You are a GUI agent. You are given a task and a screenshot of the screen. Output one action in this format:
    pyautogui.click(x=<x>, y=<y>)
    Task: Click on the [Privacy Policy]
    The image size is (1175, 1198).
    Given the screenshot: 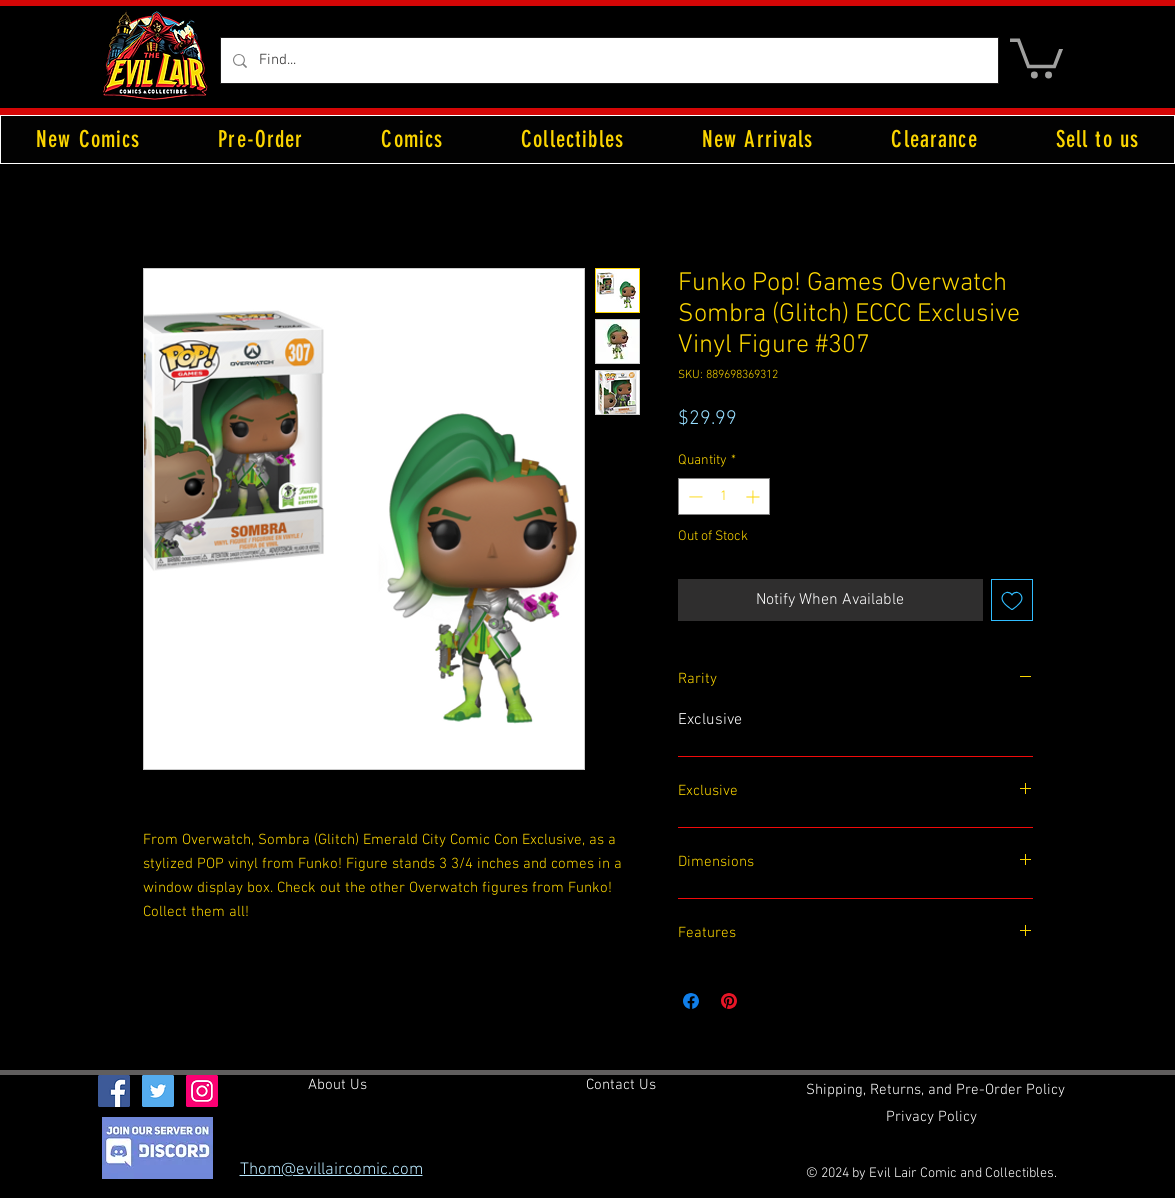 What is the action you would take?
    pyautogui.click(x=931, y=1117)
    